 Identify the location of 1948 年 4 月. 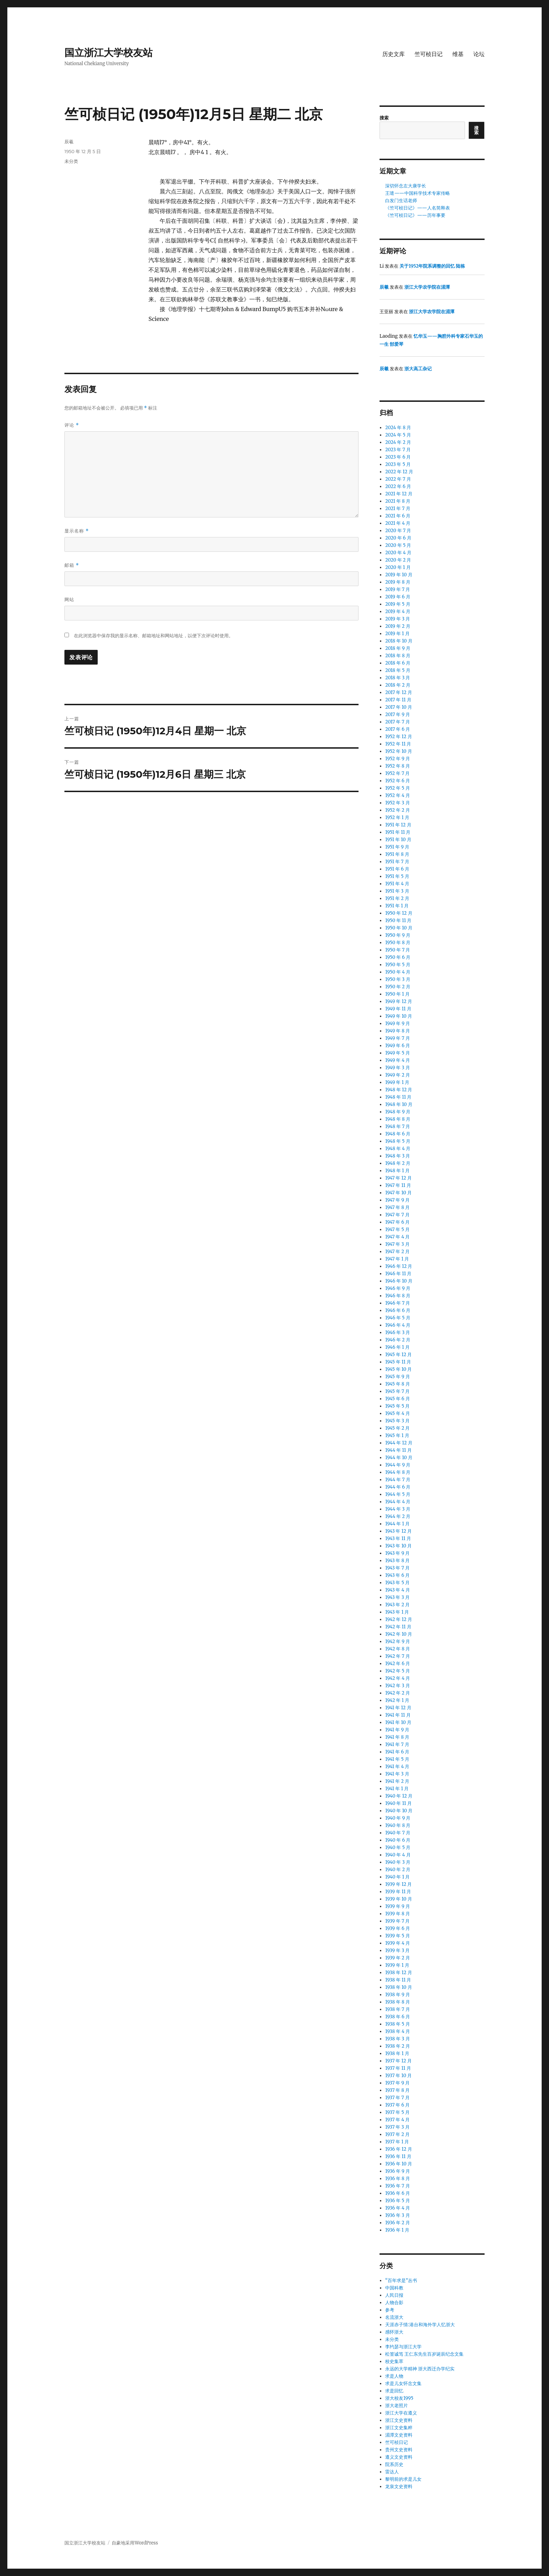
(397, 1149).